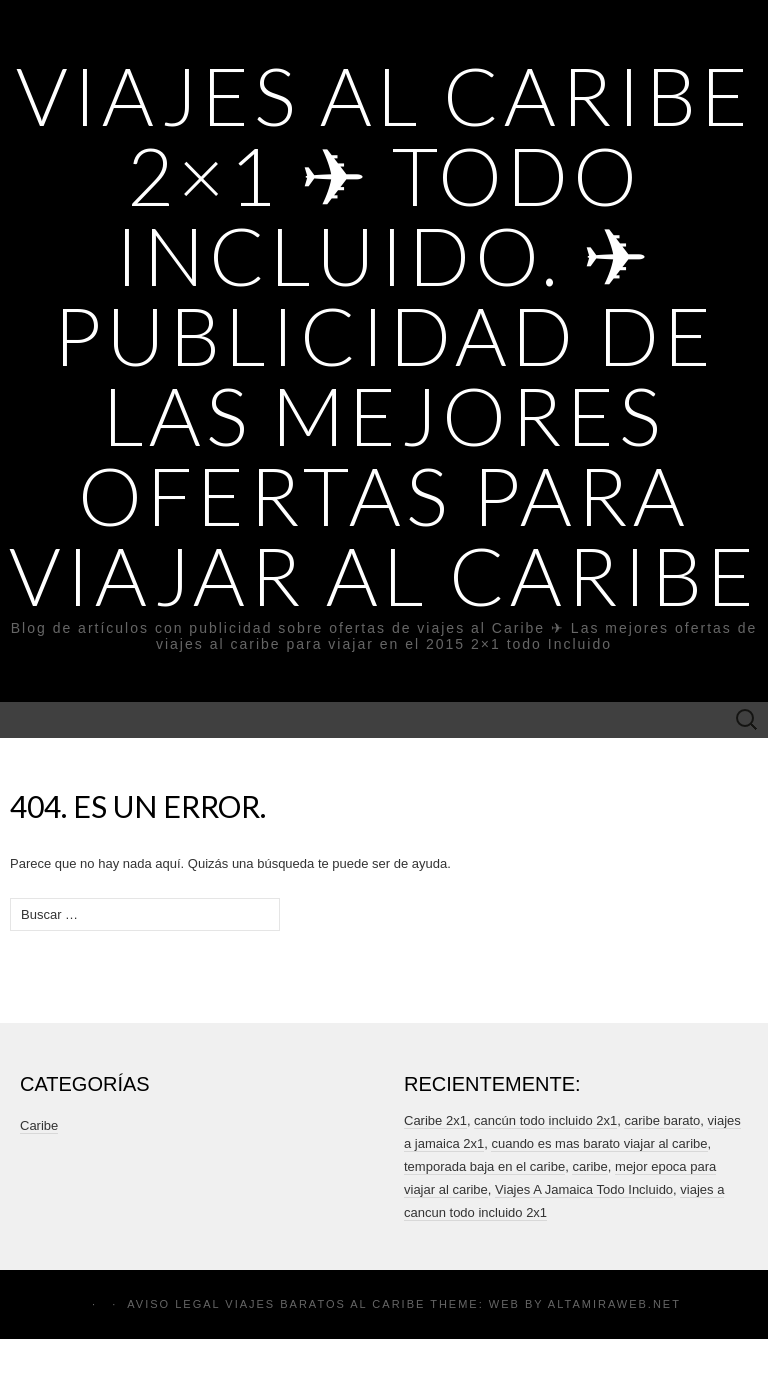  Describe the element at coordinates (545, 1120) in the screenshot. I see `cancún todo incluido 2x1` at that location.